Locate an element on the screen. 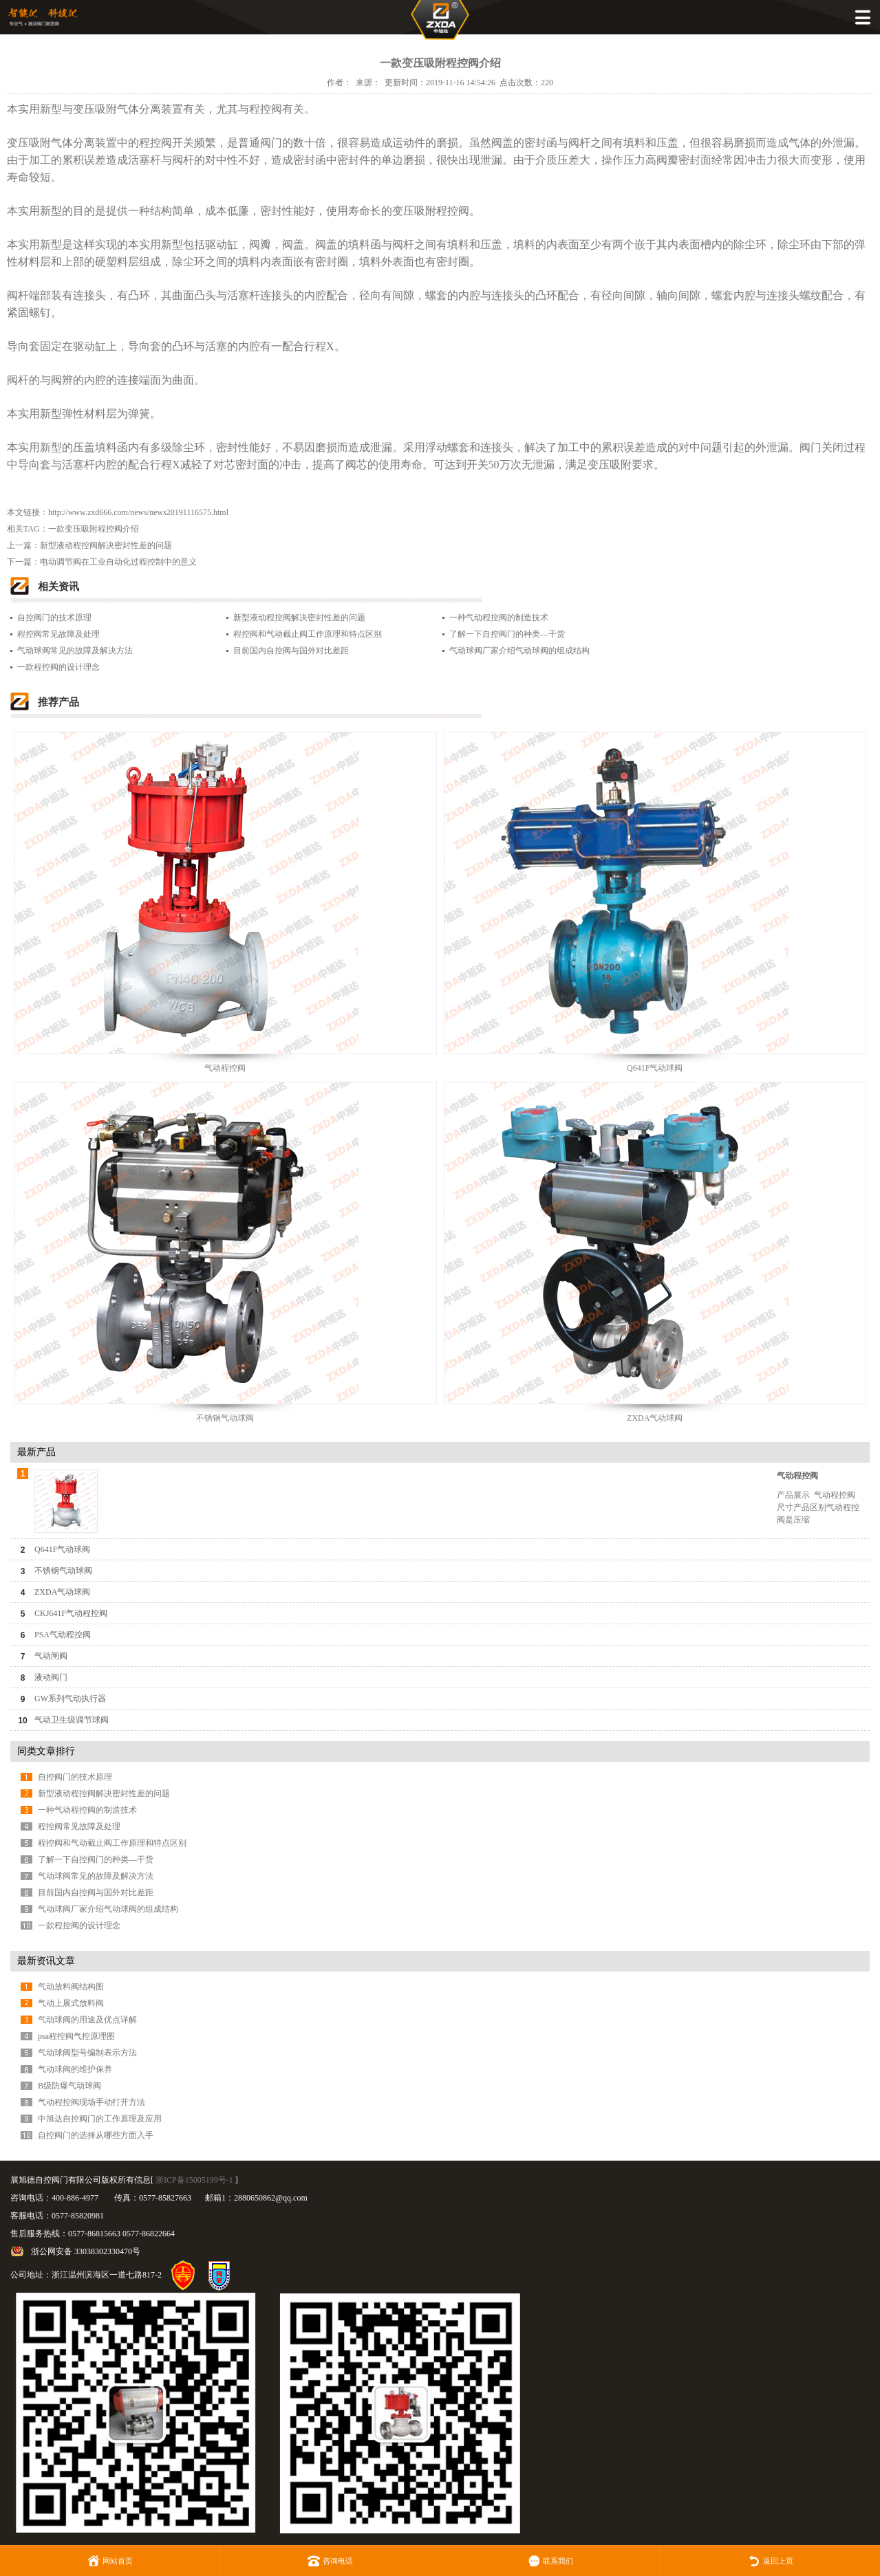 Image resolution: width=880 pixels, height=2576 pixels. 中旭达自控阀门的工作原理及应用 is located at coordinates (100, 2119).